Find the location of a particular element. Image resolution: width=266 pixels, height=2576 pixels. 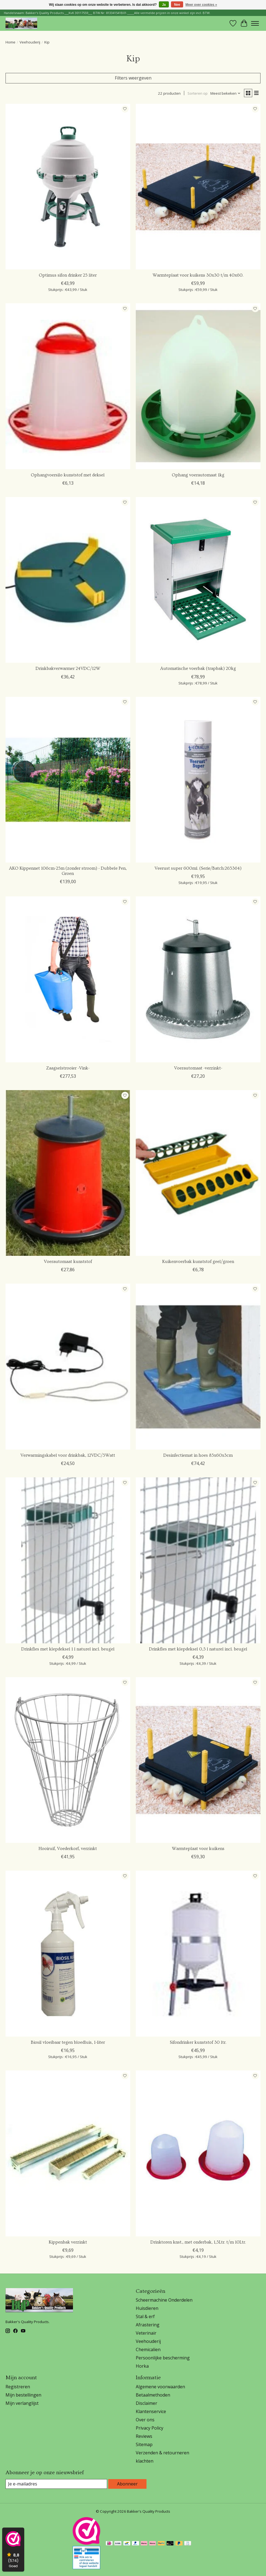

Biosil vloeibaar tegen bloedluis, 1-liter is located at coordinates (68, 2042).